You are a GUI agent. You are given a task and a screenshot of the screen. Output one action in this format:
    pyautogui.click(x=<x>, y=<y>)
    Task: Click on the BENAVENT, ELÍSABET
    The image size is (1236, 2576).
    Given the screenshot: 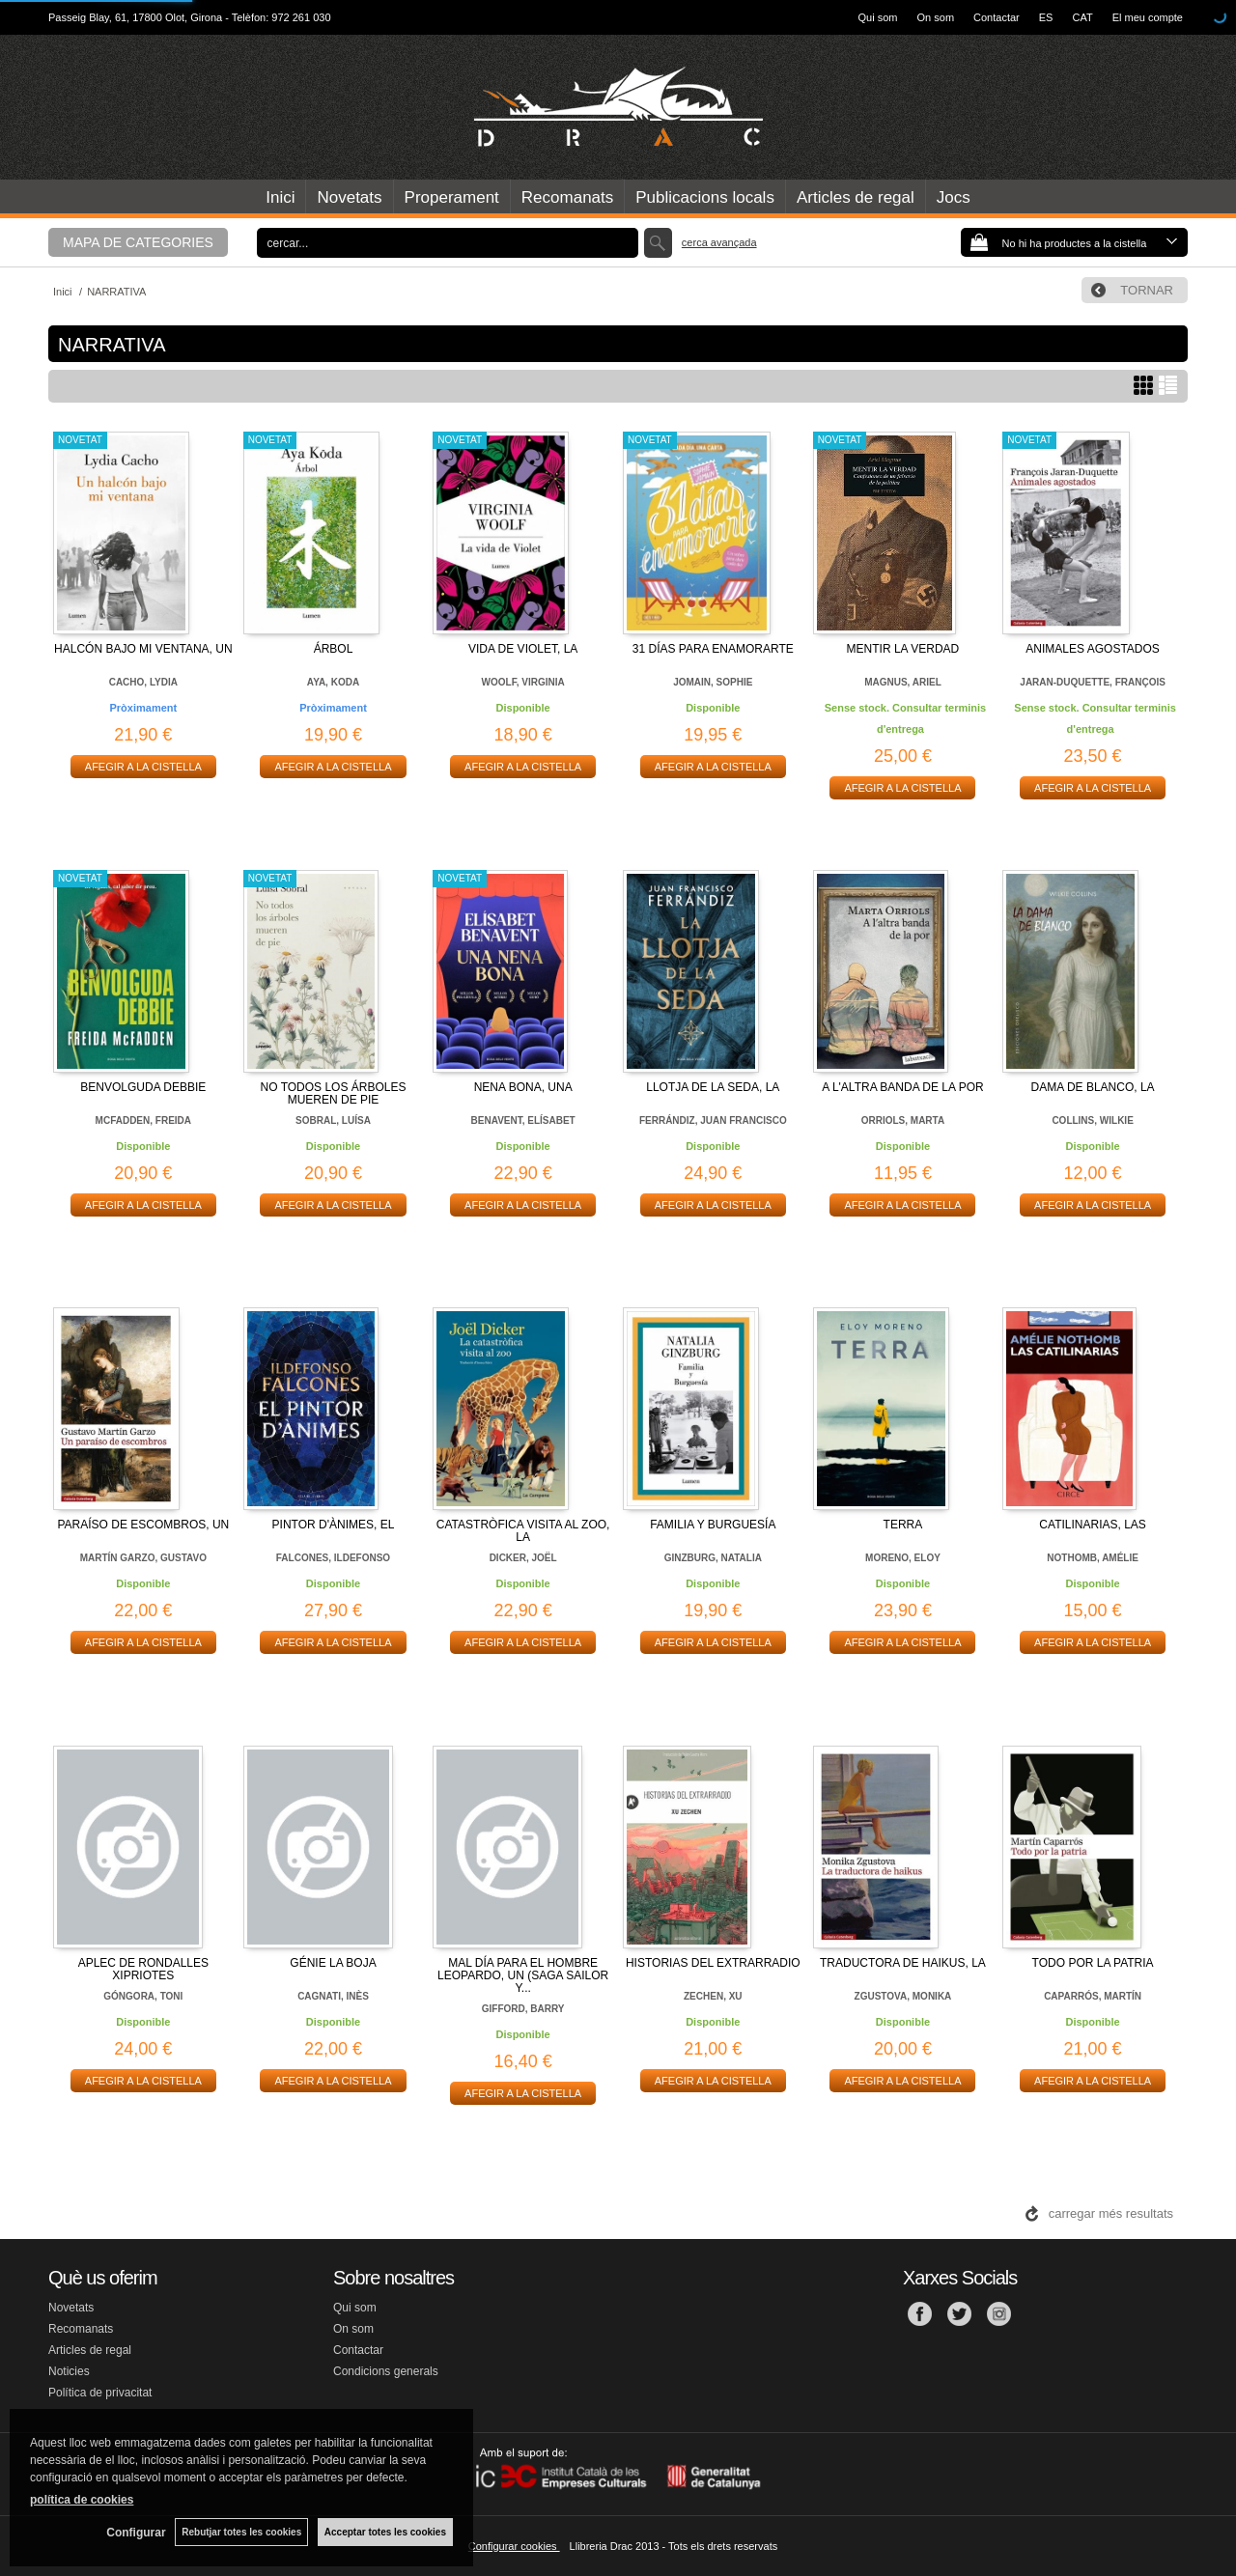 What is the action you would take?
    pyautogui.click(x=523, y=1120)
    